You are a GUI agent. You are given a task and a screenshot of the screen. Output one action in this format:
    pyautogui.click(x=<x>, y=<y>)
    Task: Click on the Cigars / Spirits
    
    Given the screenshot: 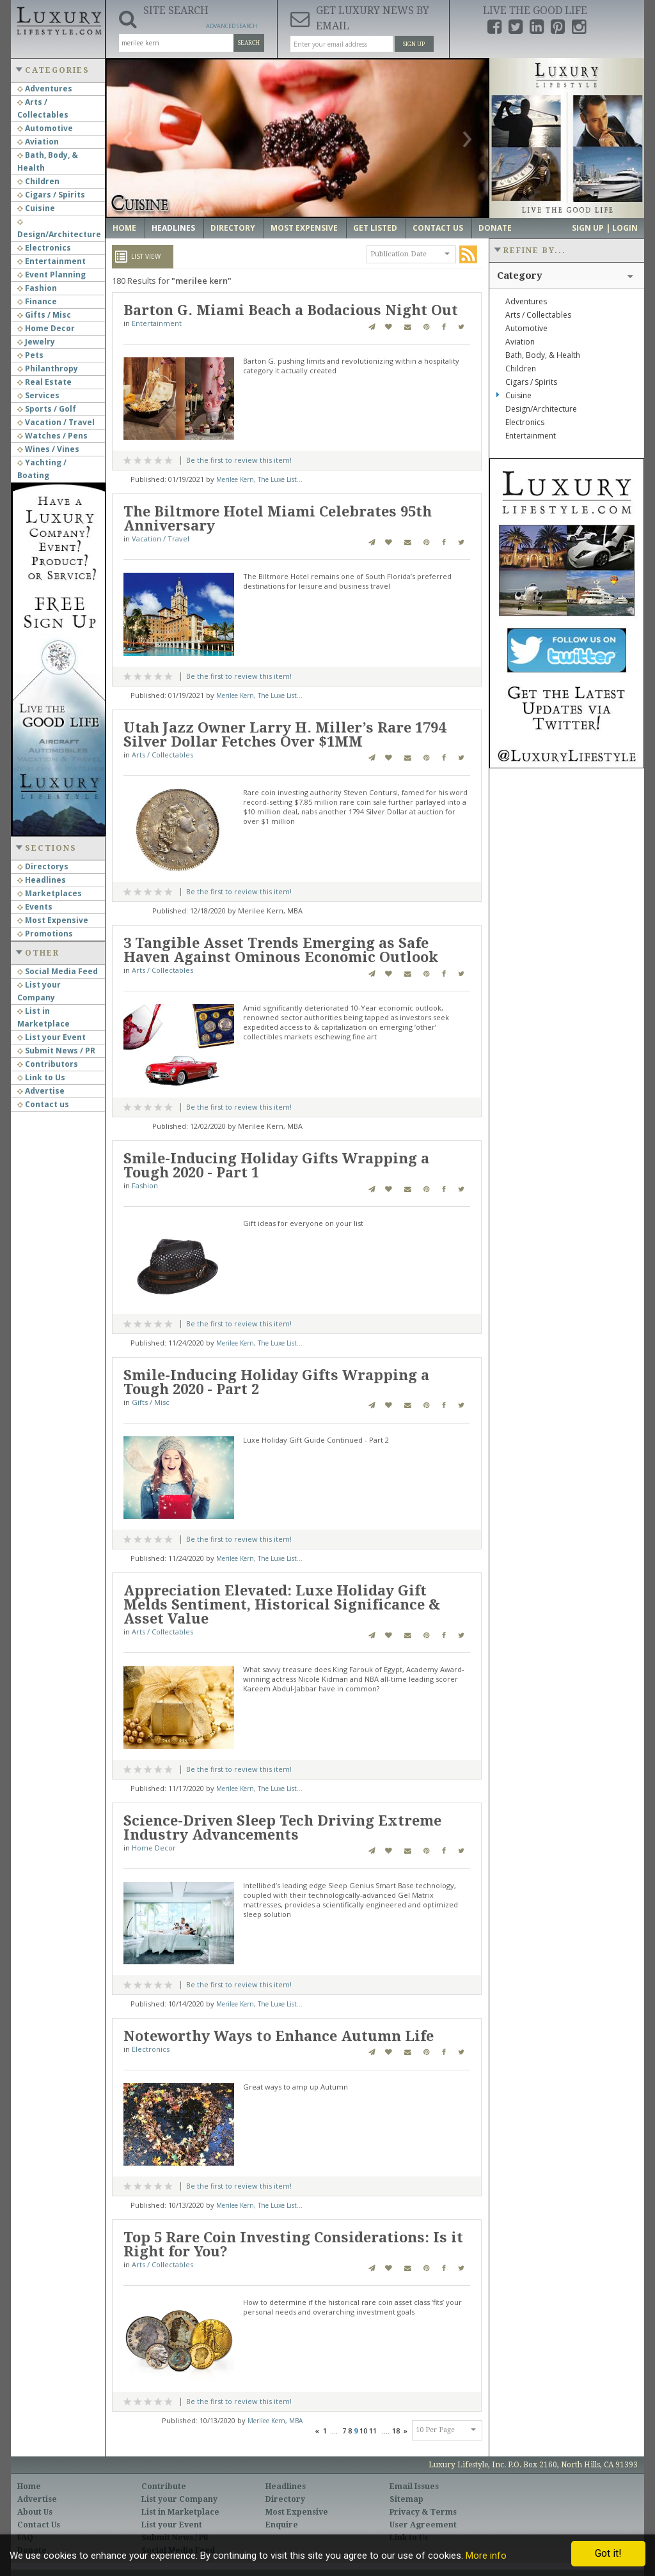 What is the action you would take?
    pyautogui.click(x=51, y=194)
    